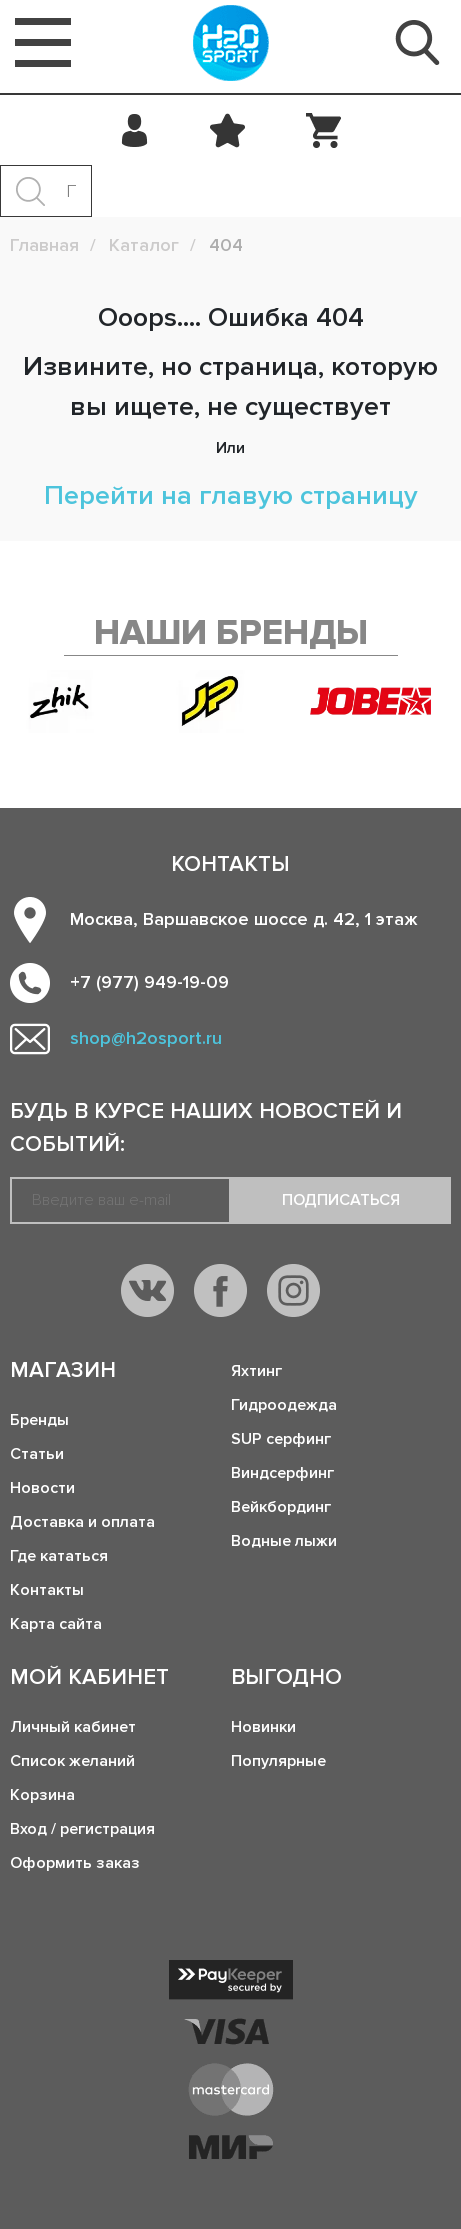  Describe the element at coordinates (75, 1863) in the screenshot. I see `Оформить заказ` at that location.